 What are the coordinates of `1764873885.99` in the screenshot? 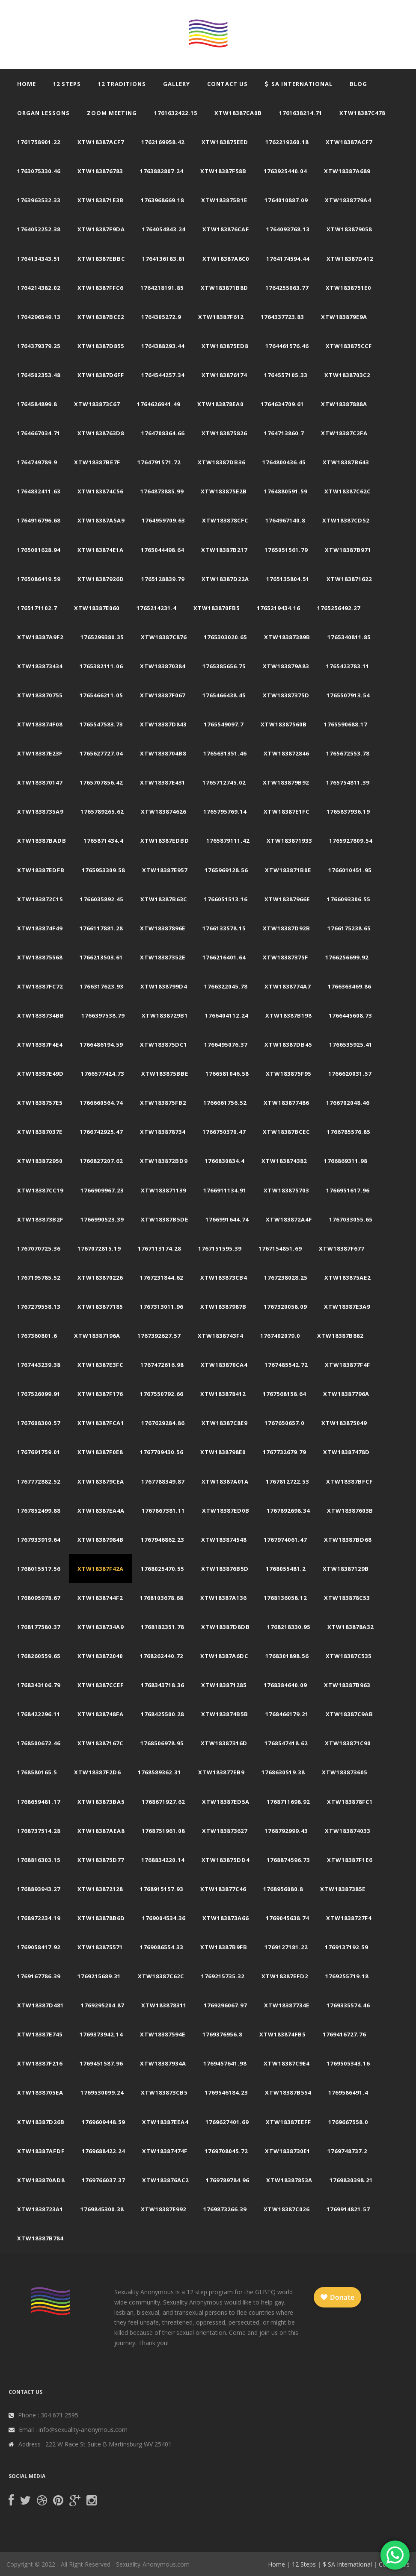 It's located at (162, 491).